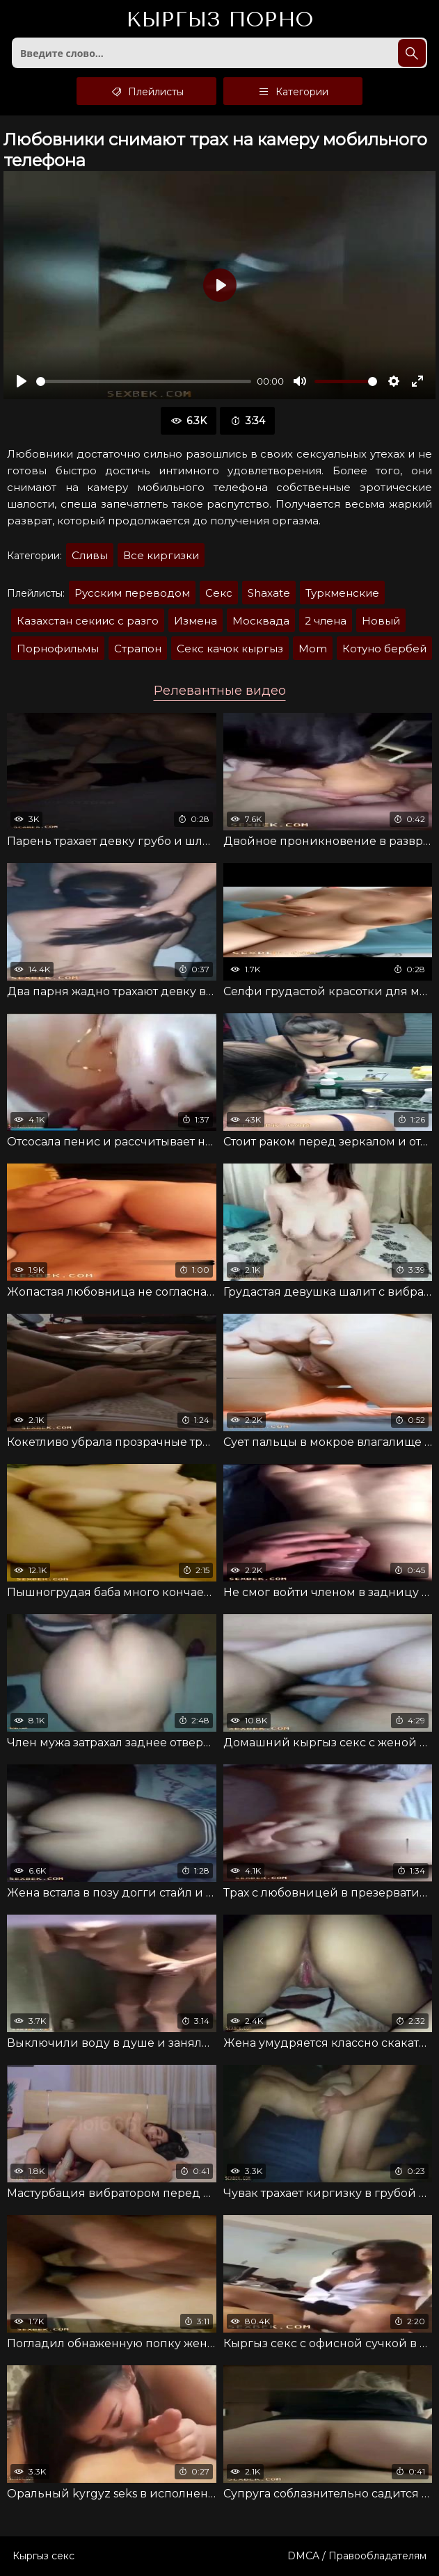 Image resolution: width=439 pixels, height=2576 pixels. Describe the element at coordinates (219, 20) in the screenshot. I see `Кыргыз` at that location.